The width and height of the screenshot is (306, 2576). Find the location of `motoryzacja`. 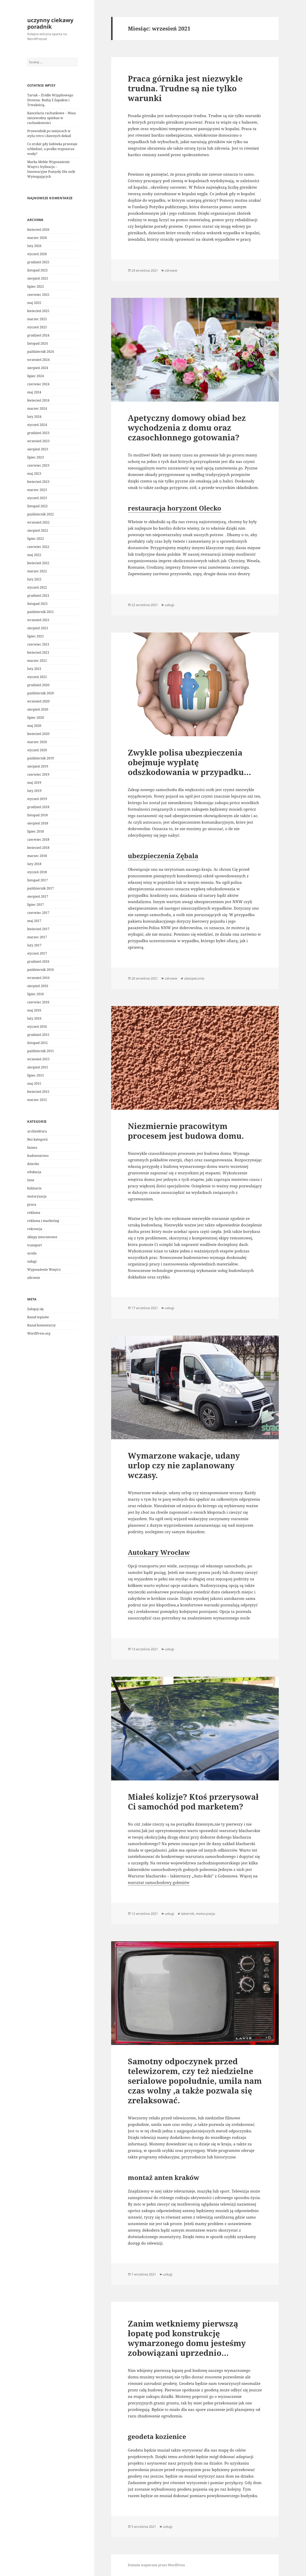

motoryzacja is located at coordinates (37, 1196).